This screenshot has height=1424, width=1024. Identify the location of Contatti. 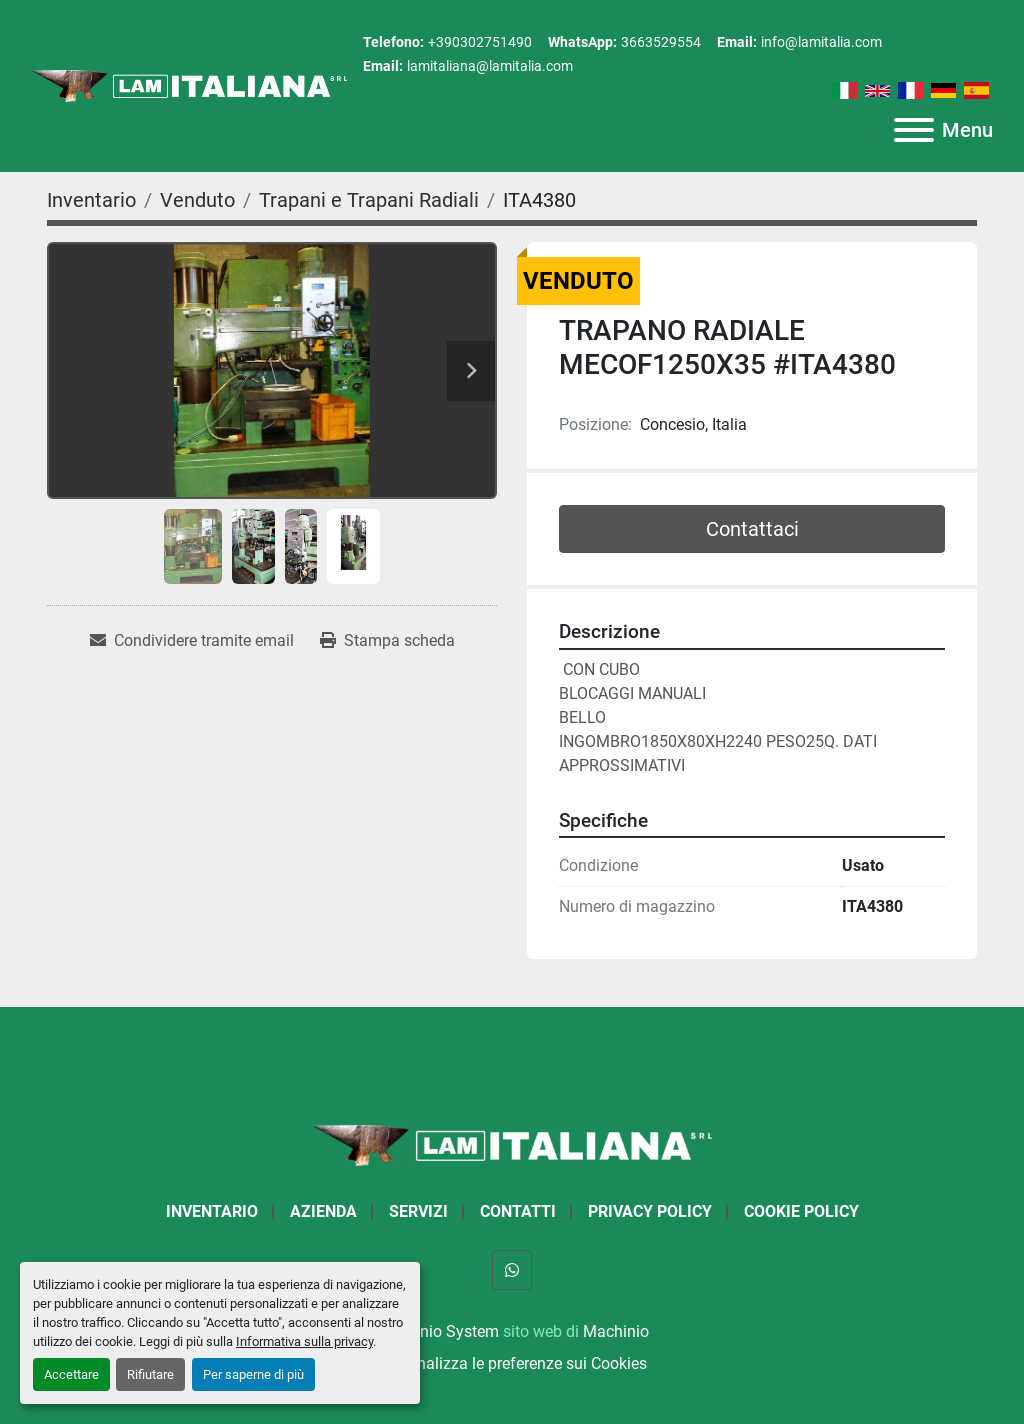
(518, 1211).